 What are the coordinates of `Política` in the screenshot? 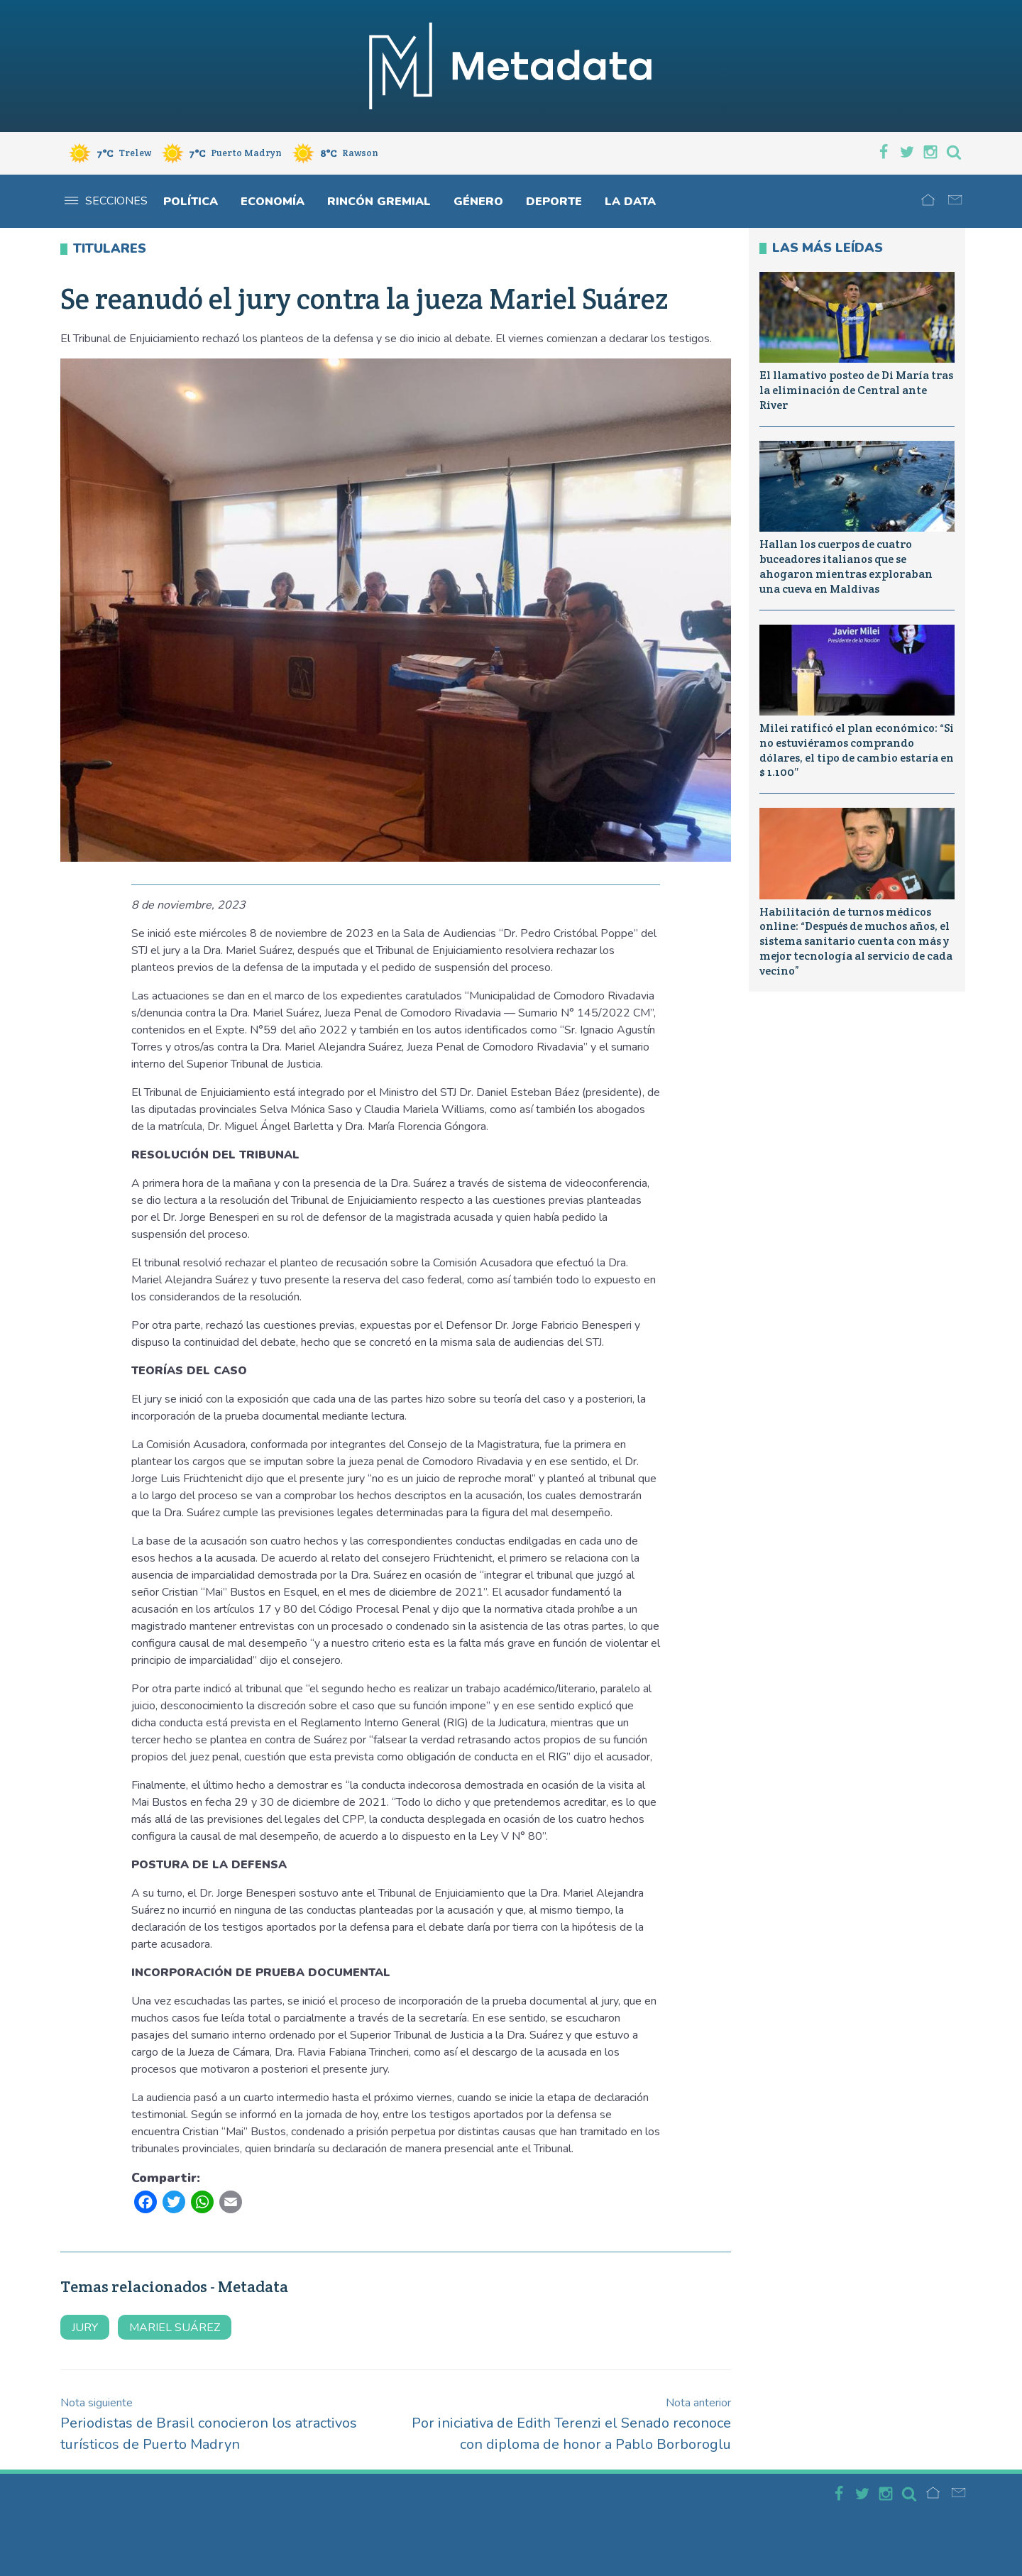 It's located at (190, 201).